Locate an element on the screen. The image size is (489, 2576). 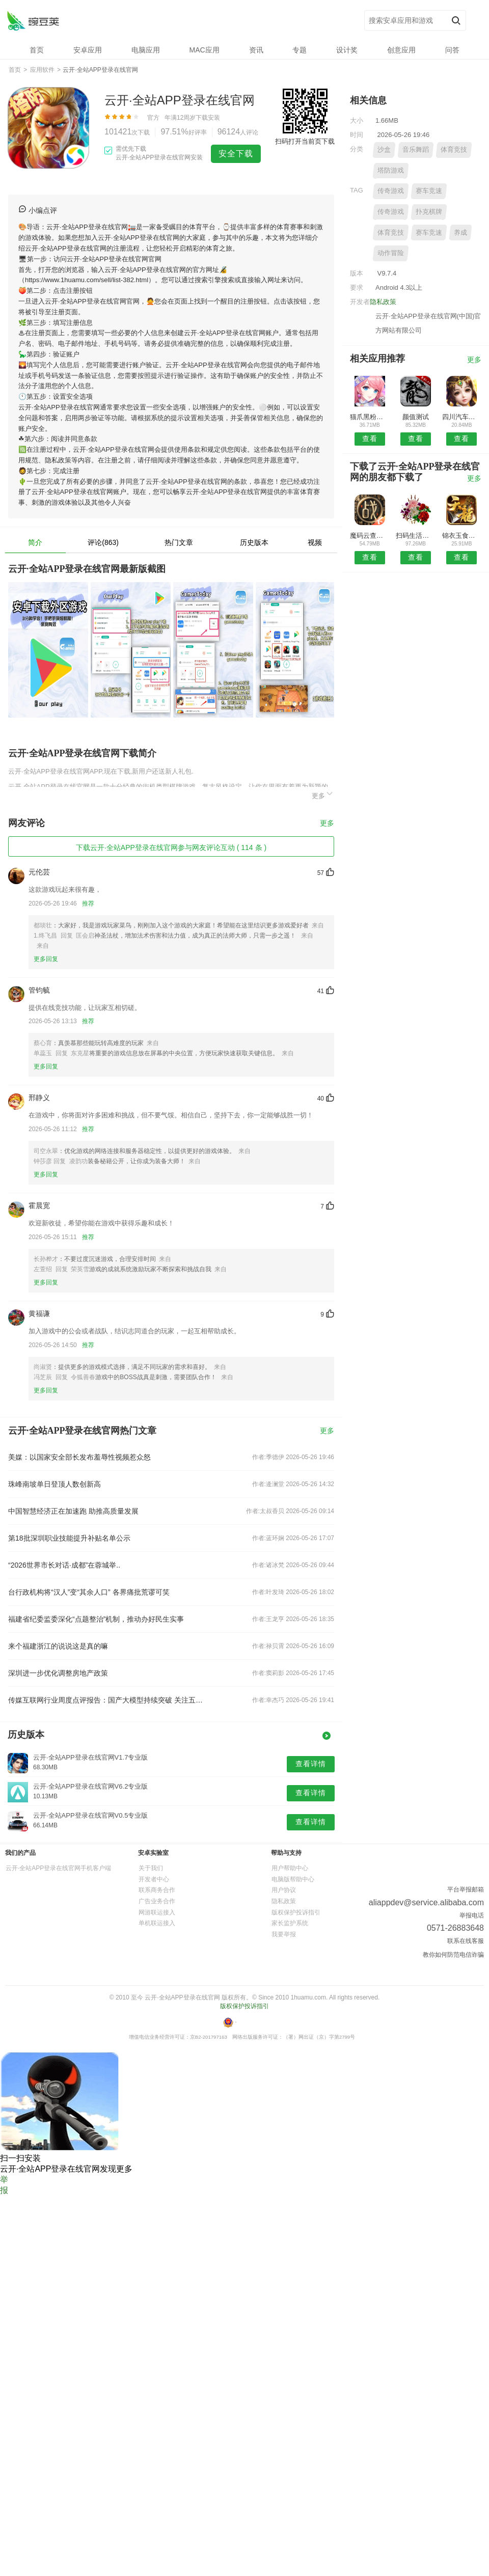
锦衣玉食手机版 is located at coordinates (461, 535).